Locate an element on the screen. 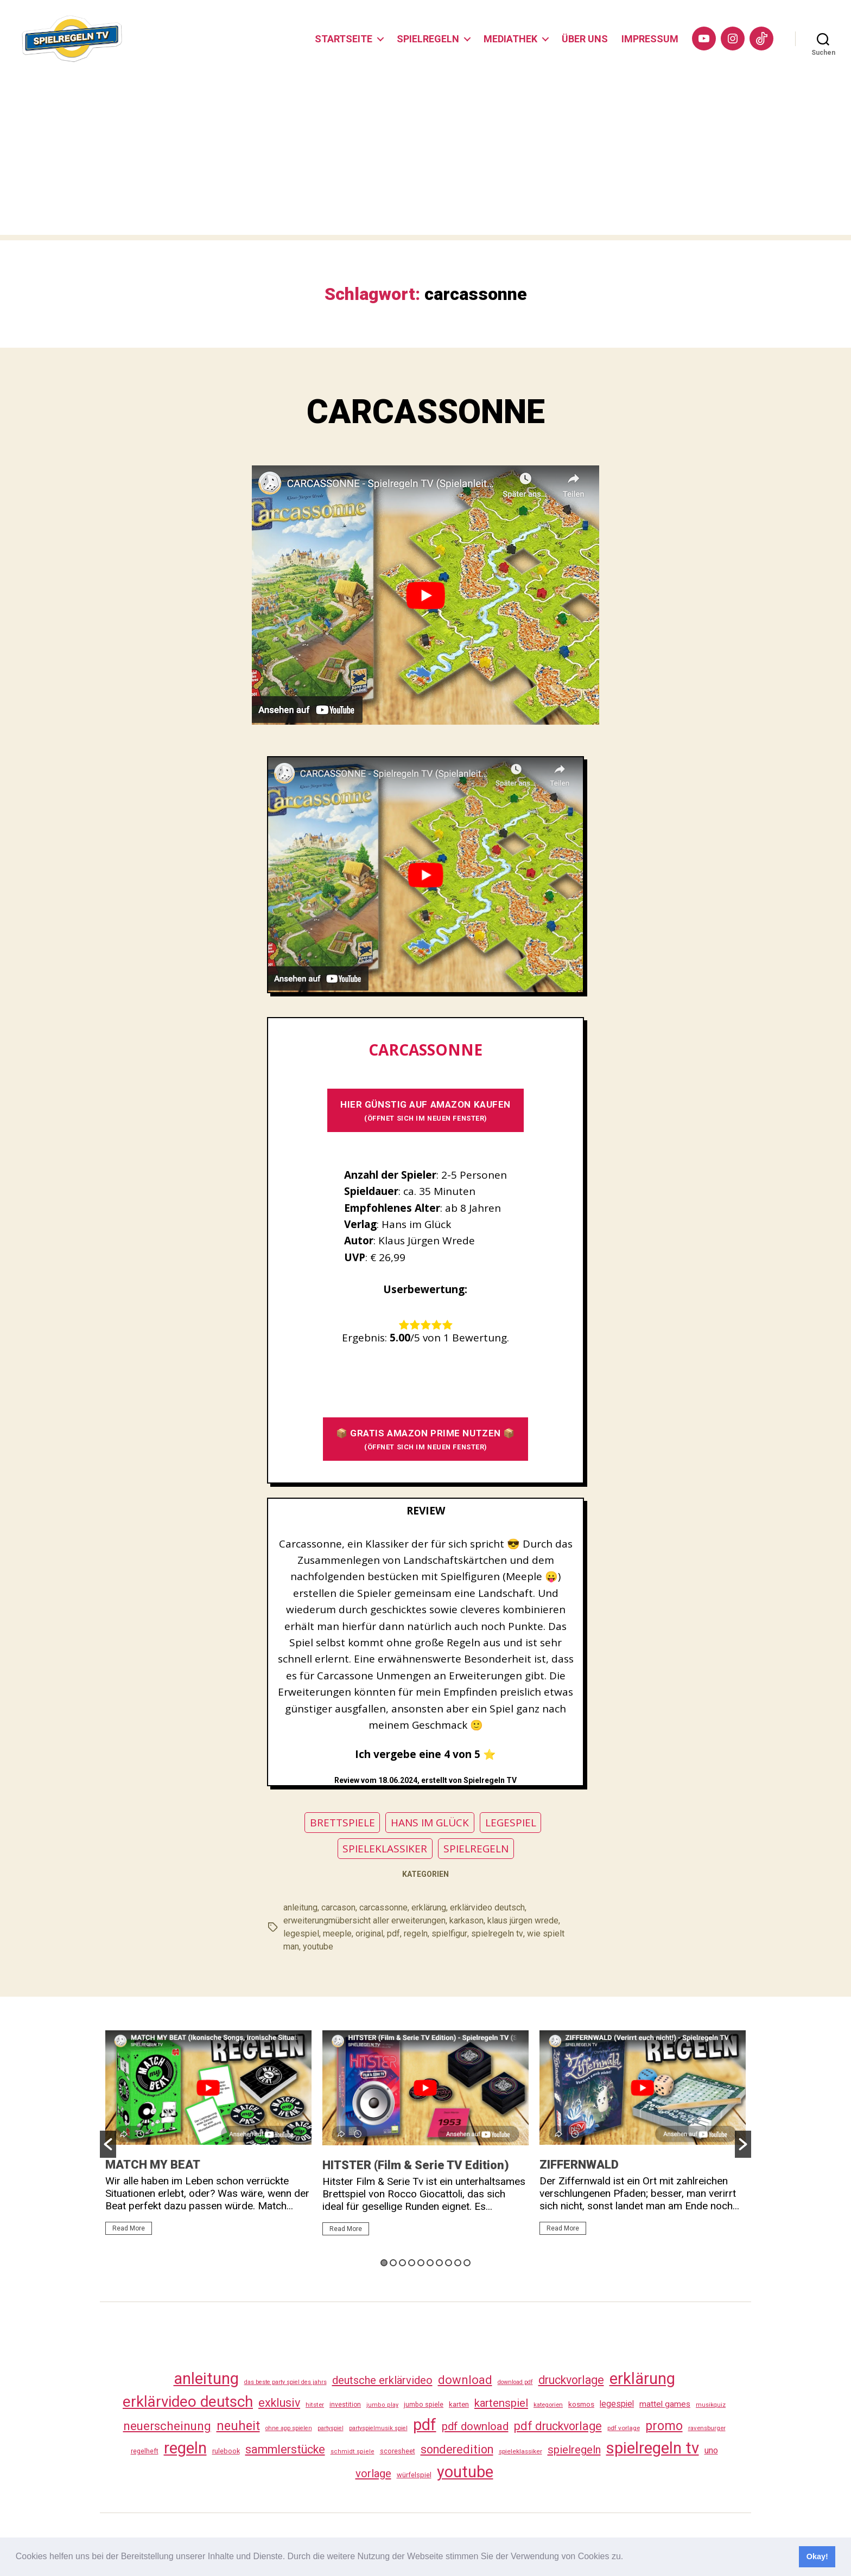  hitster [hitster (27 Einträge)] is located at coordinates (315, 2407).